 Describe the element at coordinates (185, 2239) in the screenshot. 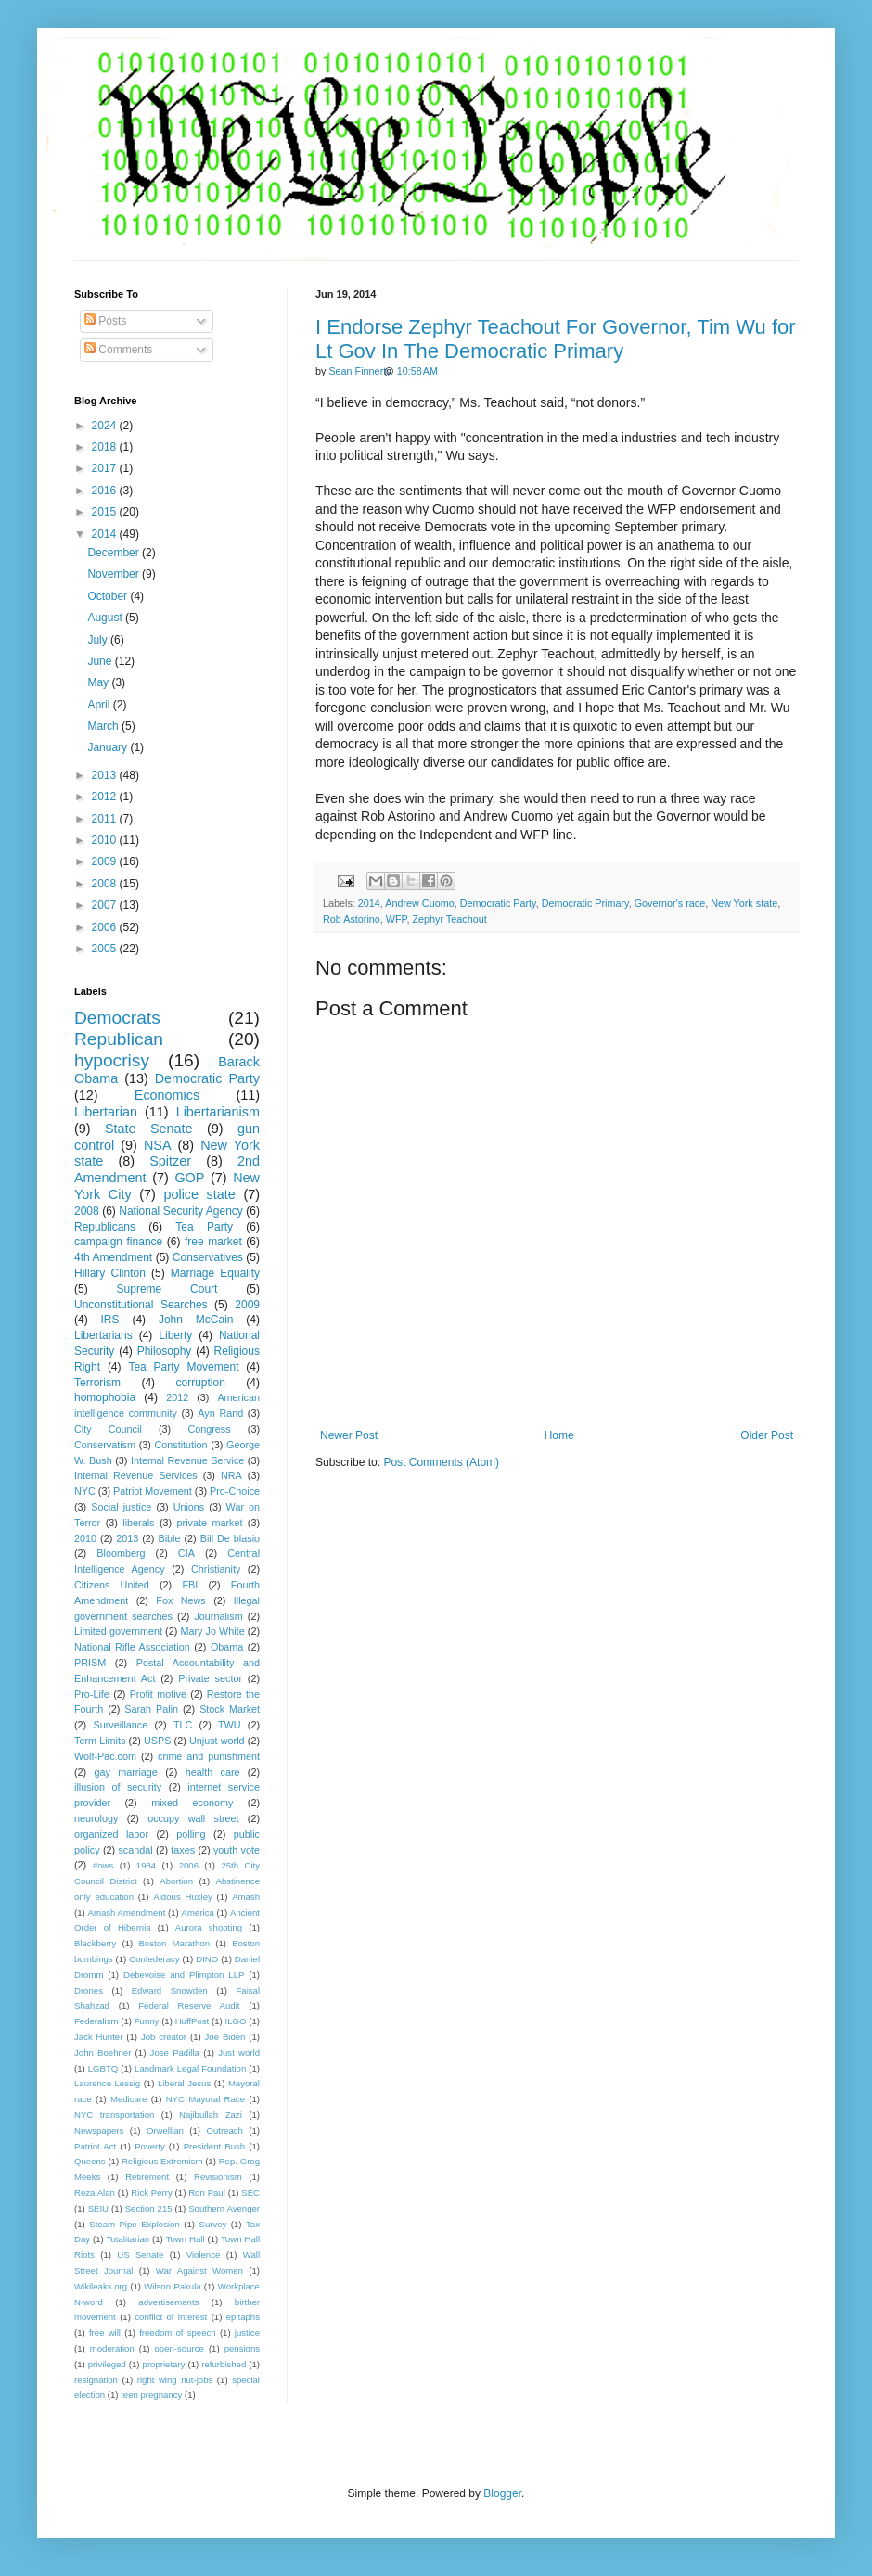

I see `Town Hall` at that location.